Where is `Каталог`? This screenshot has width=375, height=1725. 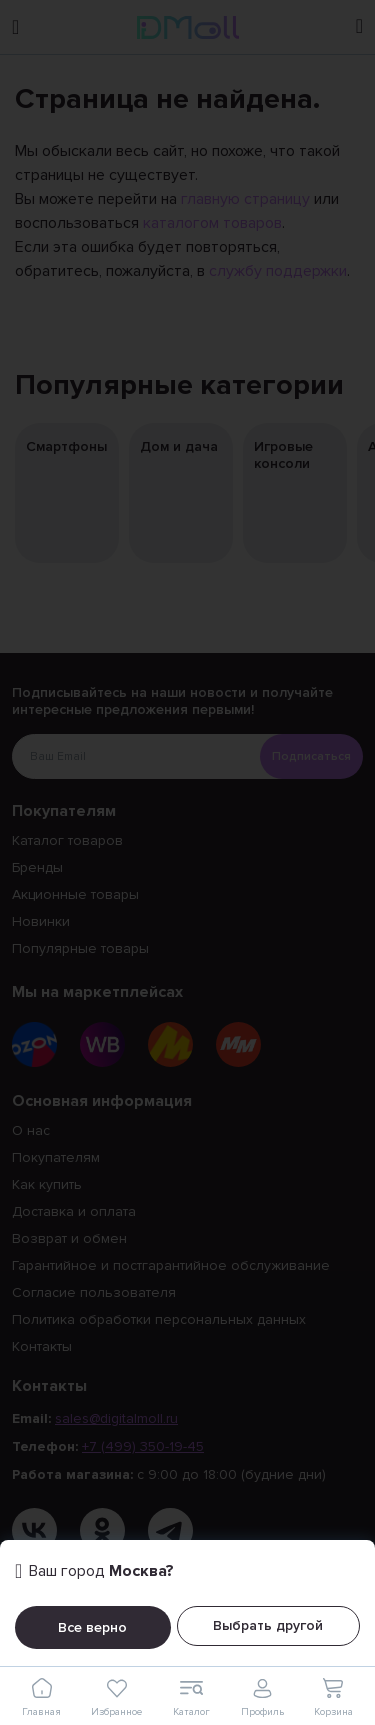
Каталог is located at coordinates (191, 1696).